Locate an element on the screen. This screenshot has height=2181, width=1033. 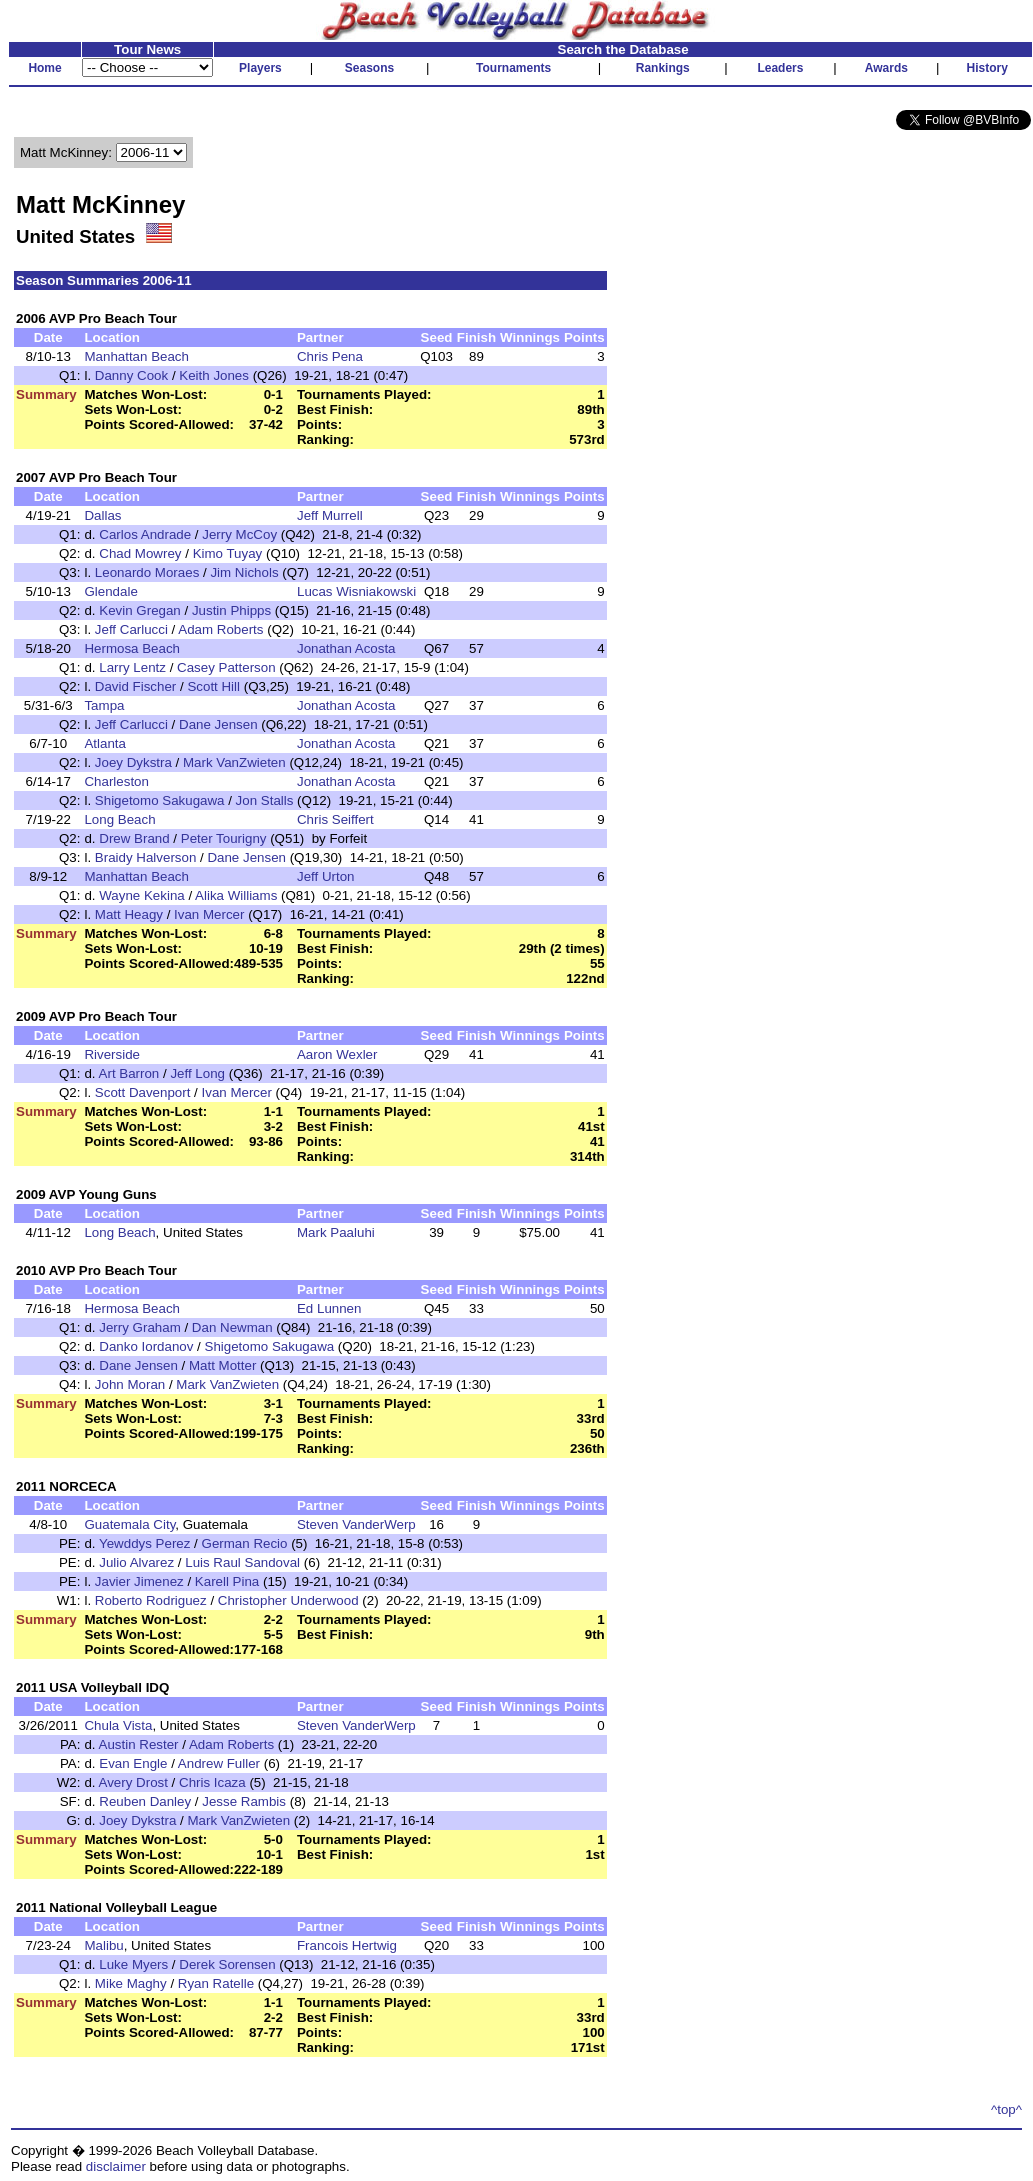
Javier Jimenez is located at coordinates (139, 1581).